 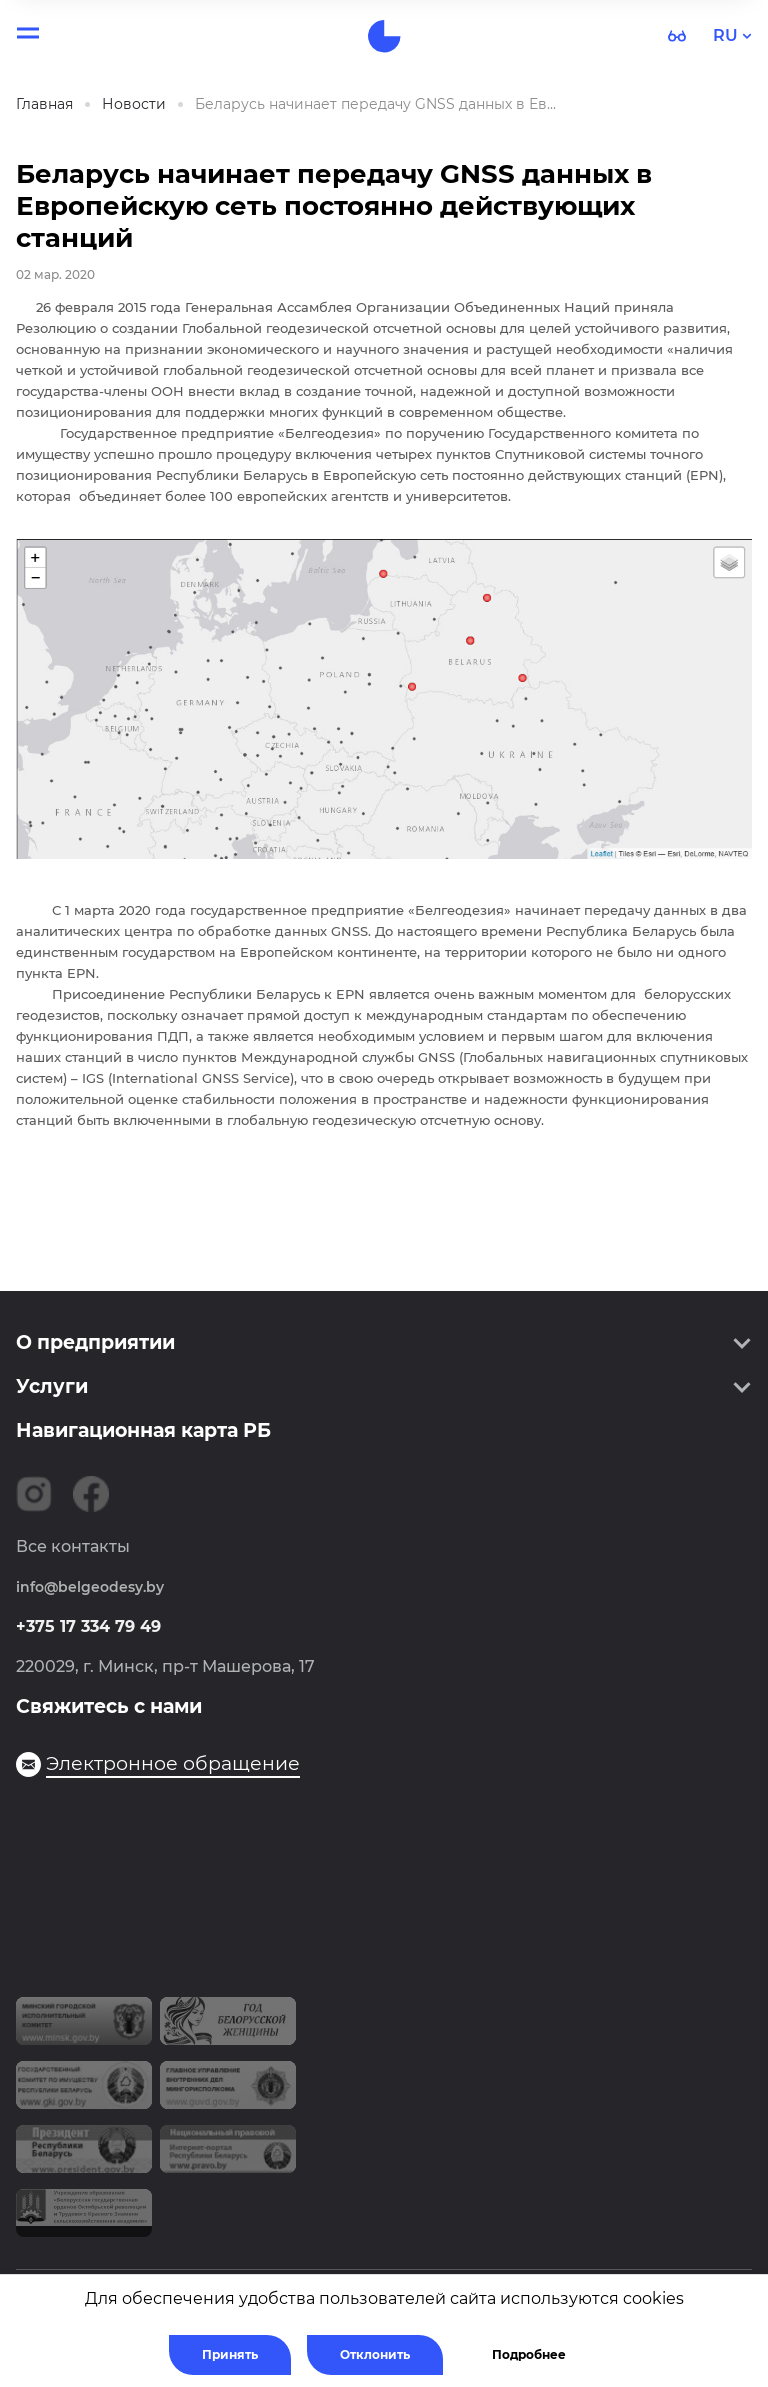 What do you see at coordinates (143, 1430) in the screenshot?
I see `Навигационная карта РБ` at bounding box center [143, 1430].